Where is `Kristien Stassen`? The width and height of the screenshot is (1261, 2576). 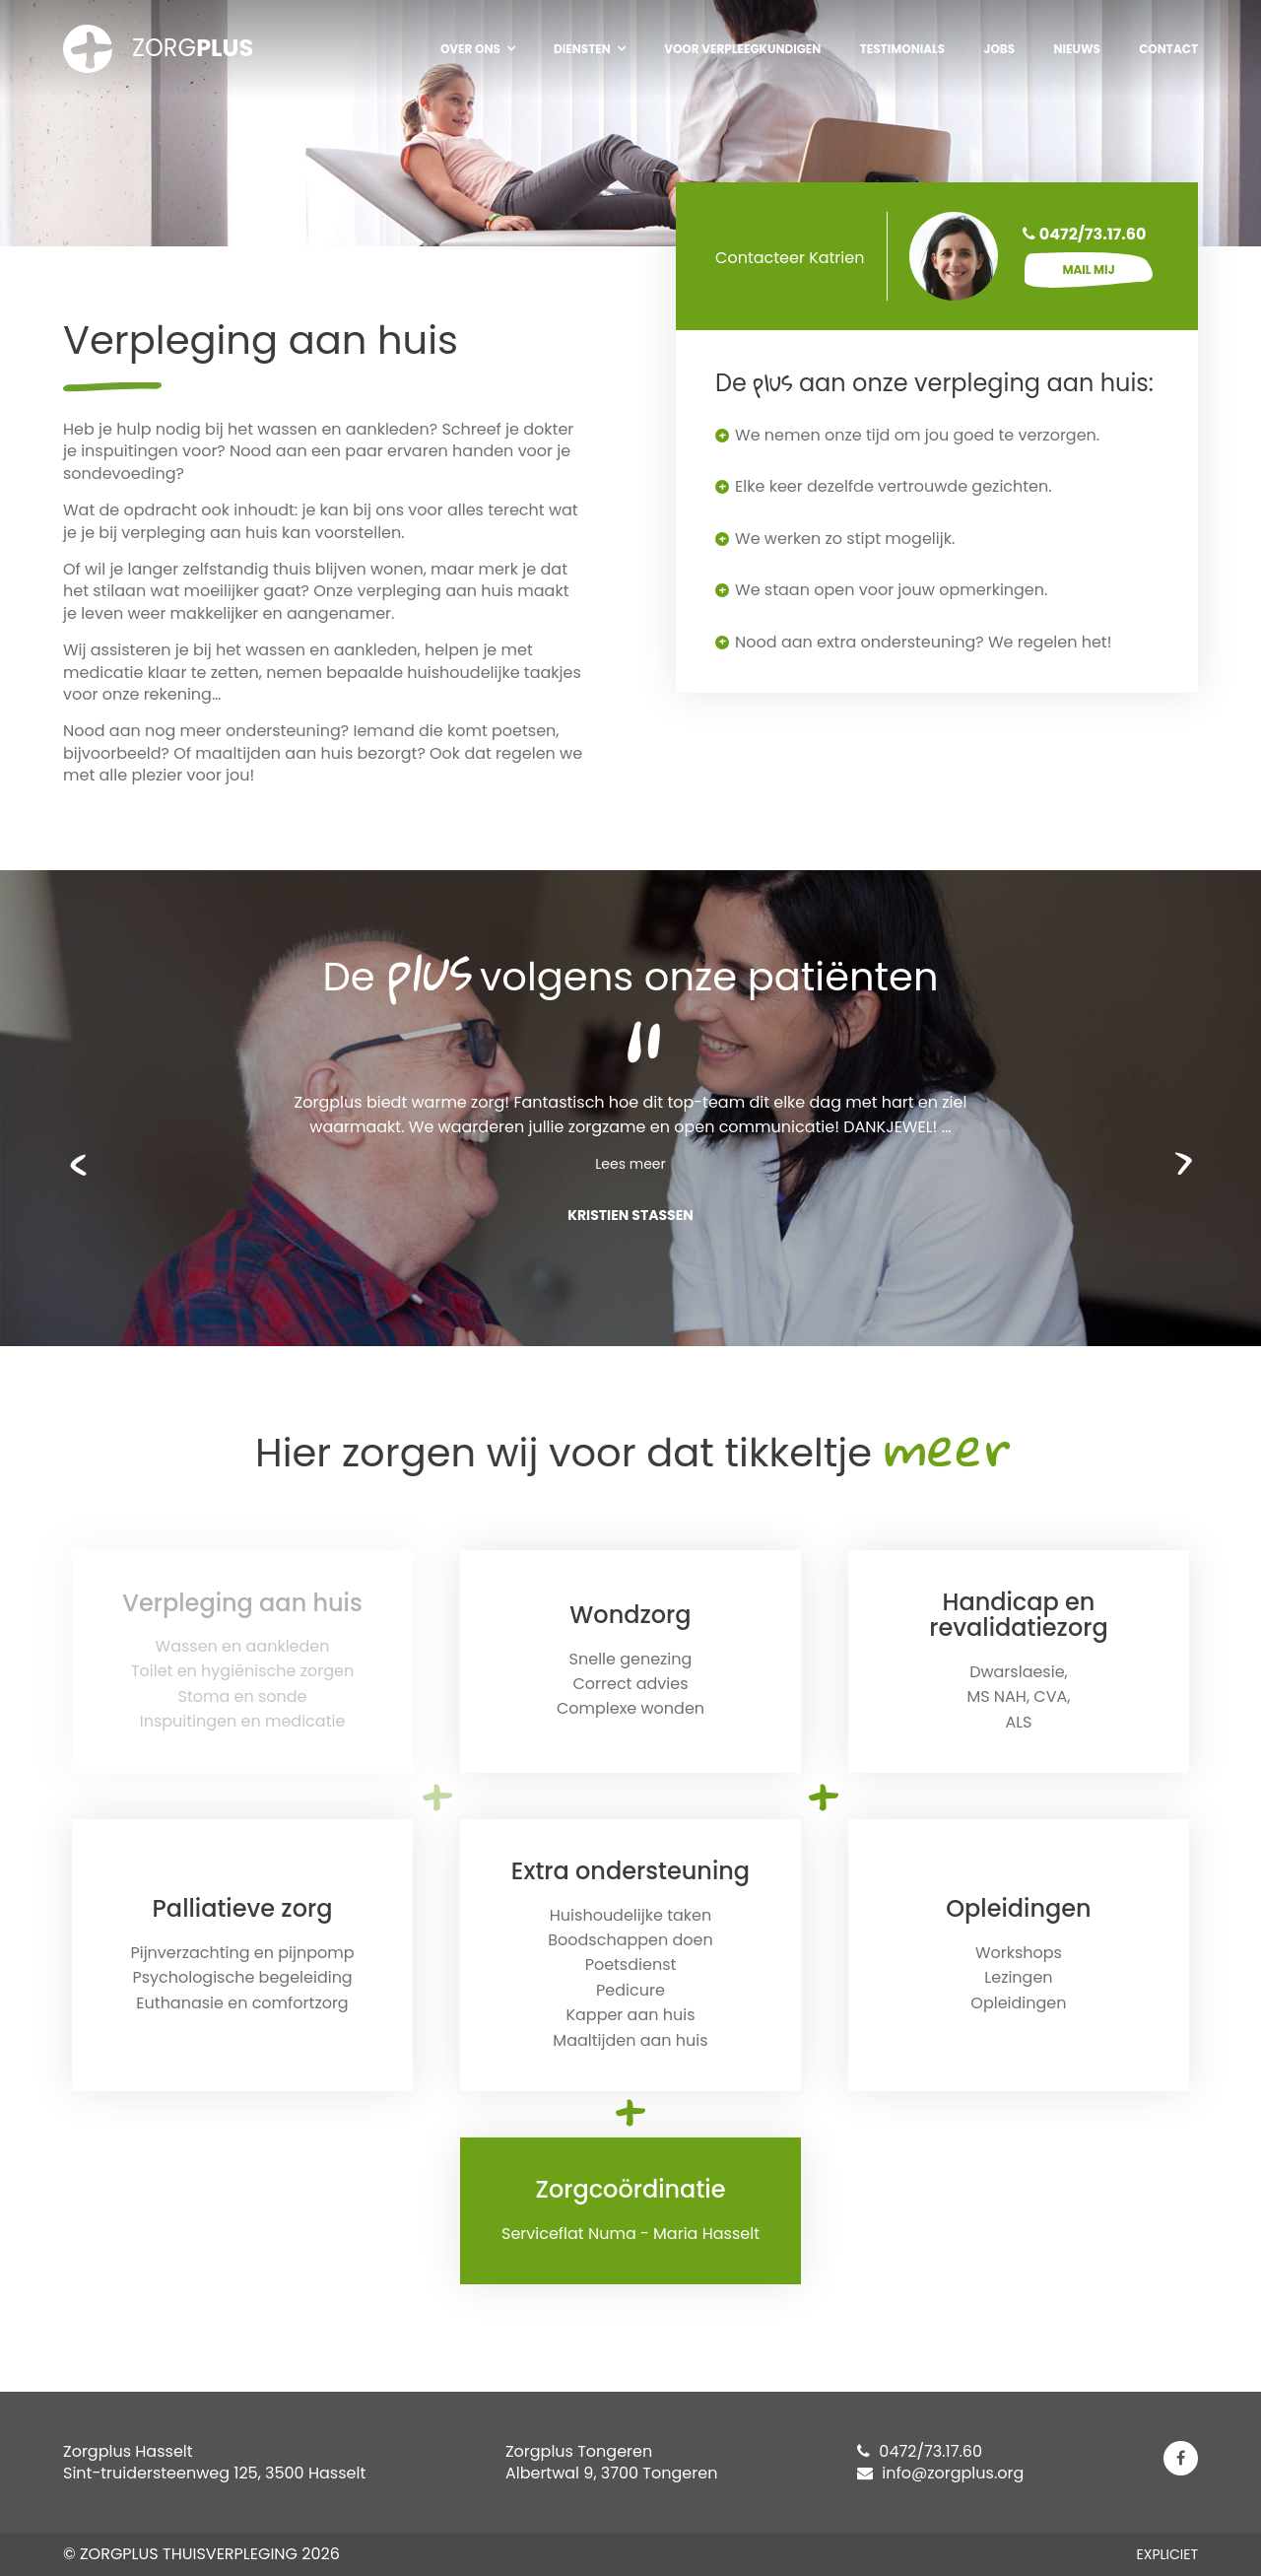
Kristien Stassen is located at coordinates (630, 1215).